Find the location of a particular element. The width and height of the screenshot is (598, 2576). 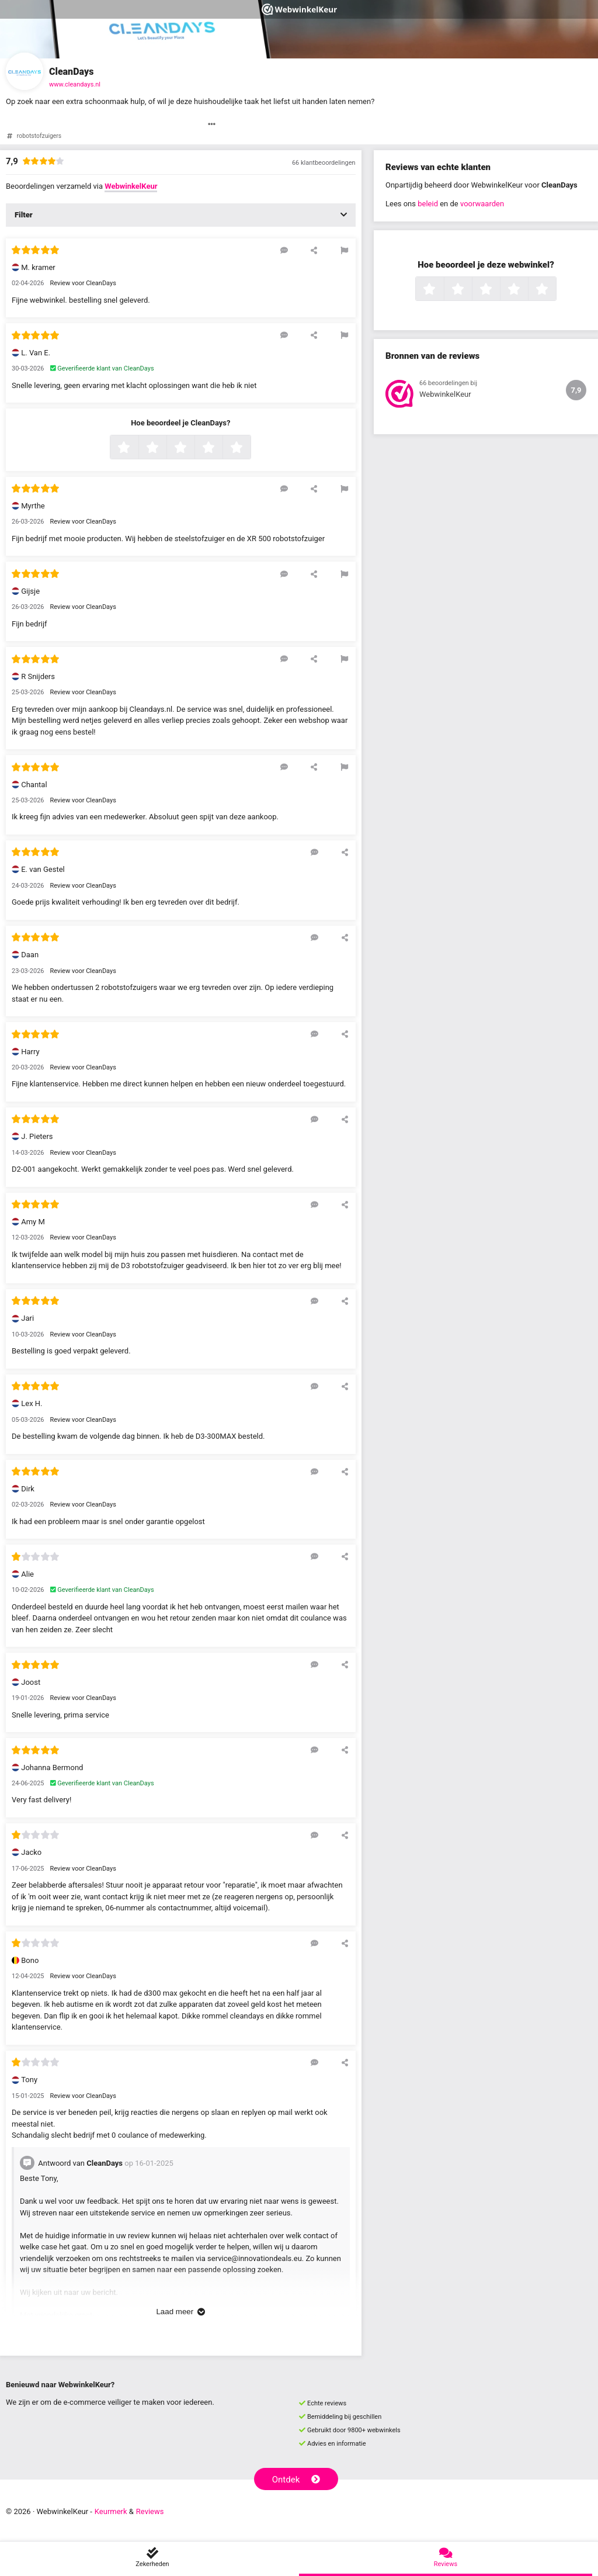

beleid is located at coordinates (428, 203).